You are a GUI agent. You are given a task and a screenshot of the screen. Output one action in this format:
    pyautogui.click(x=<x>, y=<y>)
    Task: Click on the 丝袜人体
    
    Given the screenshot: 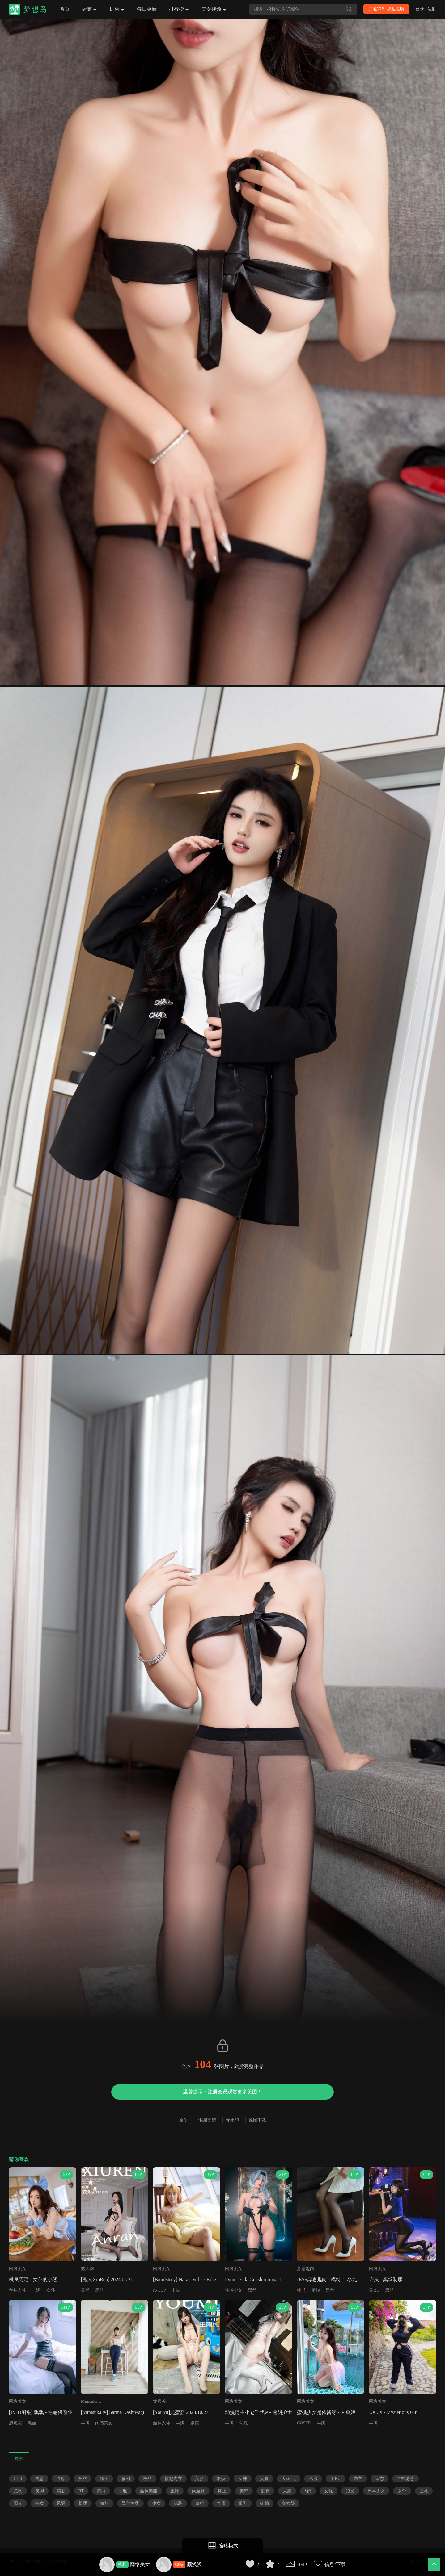 What is the action you would take?
    pyautogui.click(x=17, y=2290)
    